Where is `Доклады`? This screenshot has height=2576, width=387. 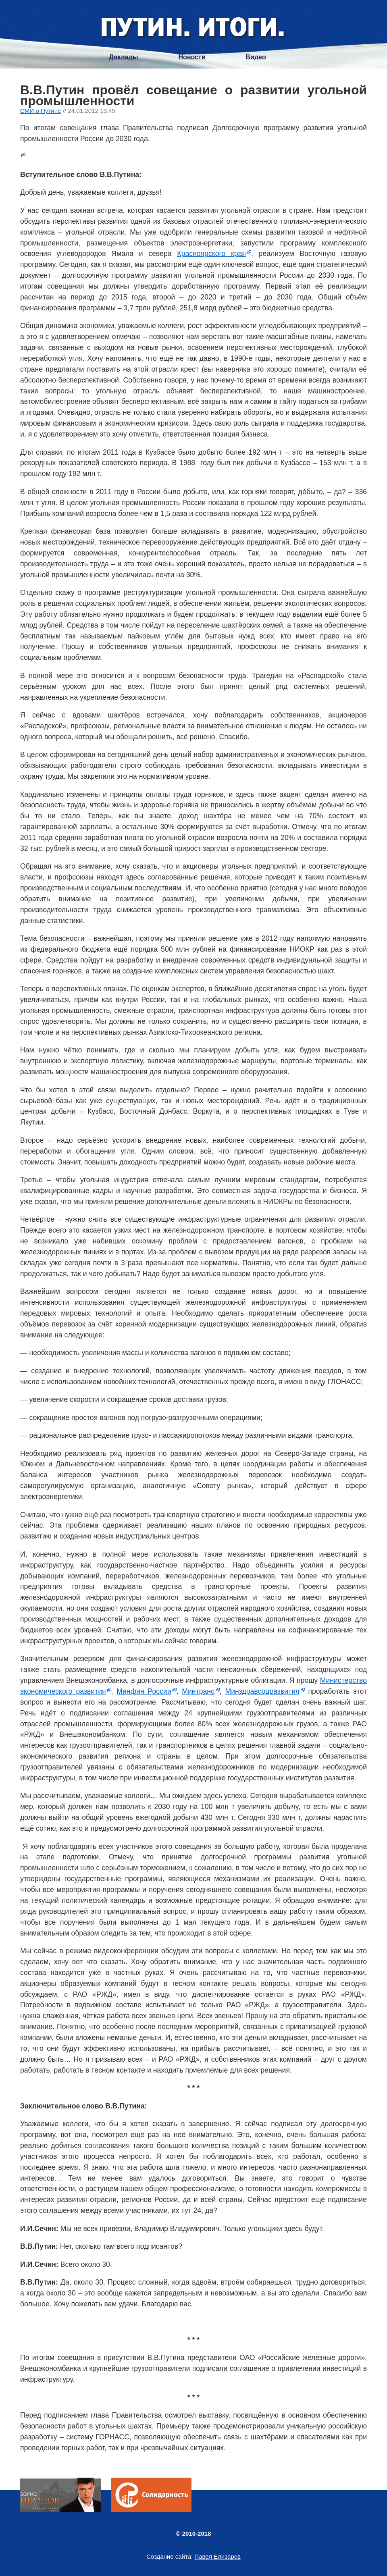
Доклады is located at coordinates (123, 57).